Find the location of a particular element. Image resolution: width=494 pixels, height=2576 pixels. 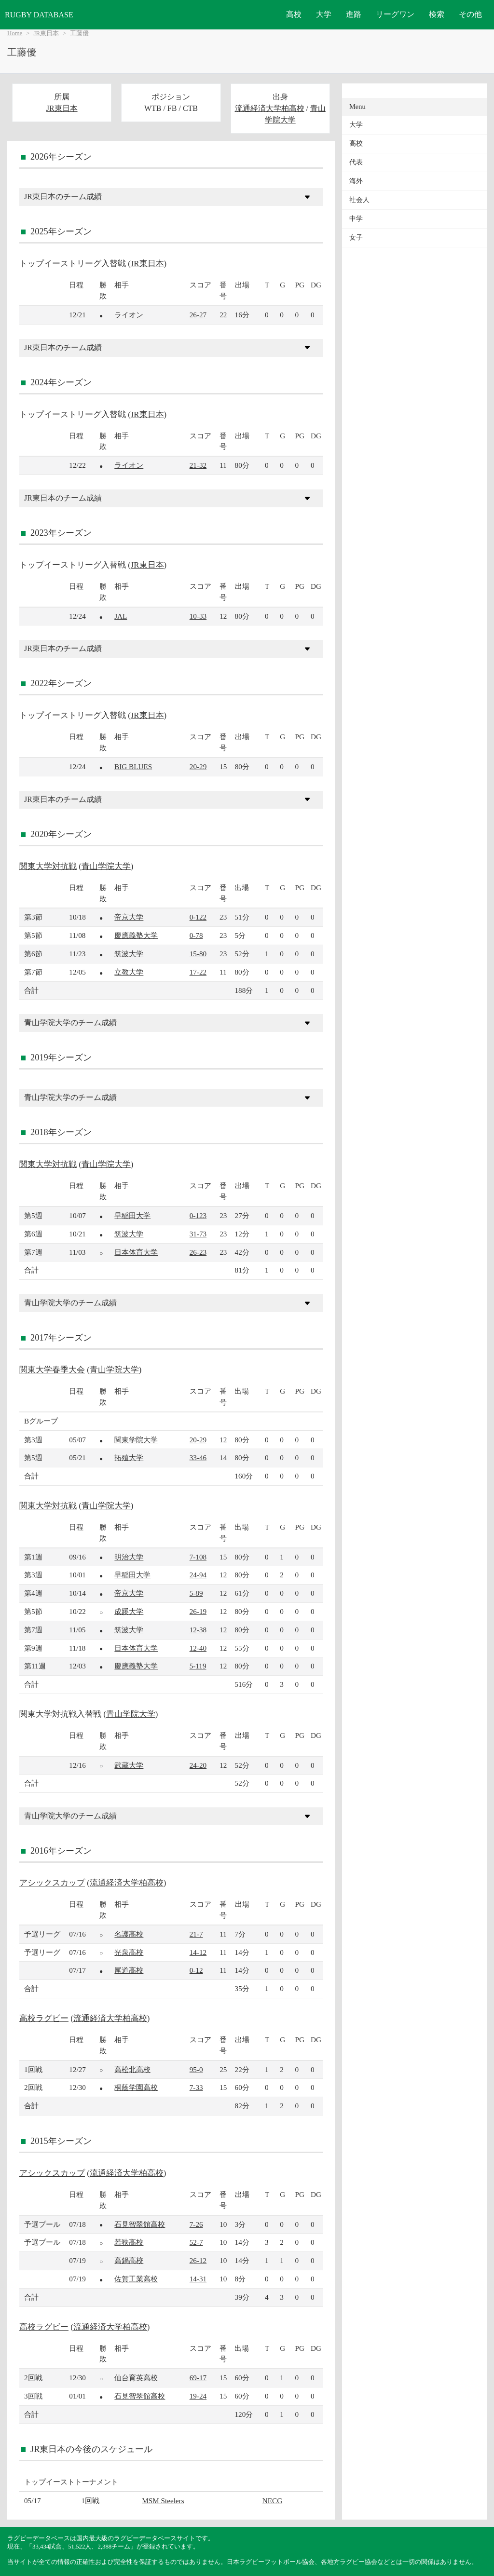

関東大学対抗戦 is located at coordinates (48, 866).